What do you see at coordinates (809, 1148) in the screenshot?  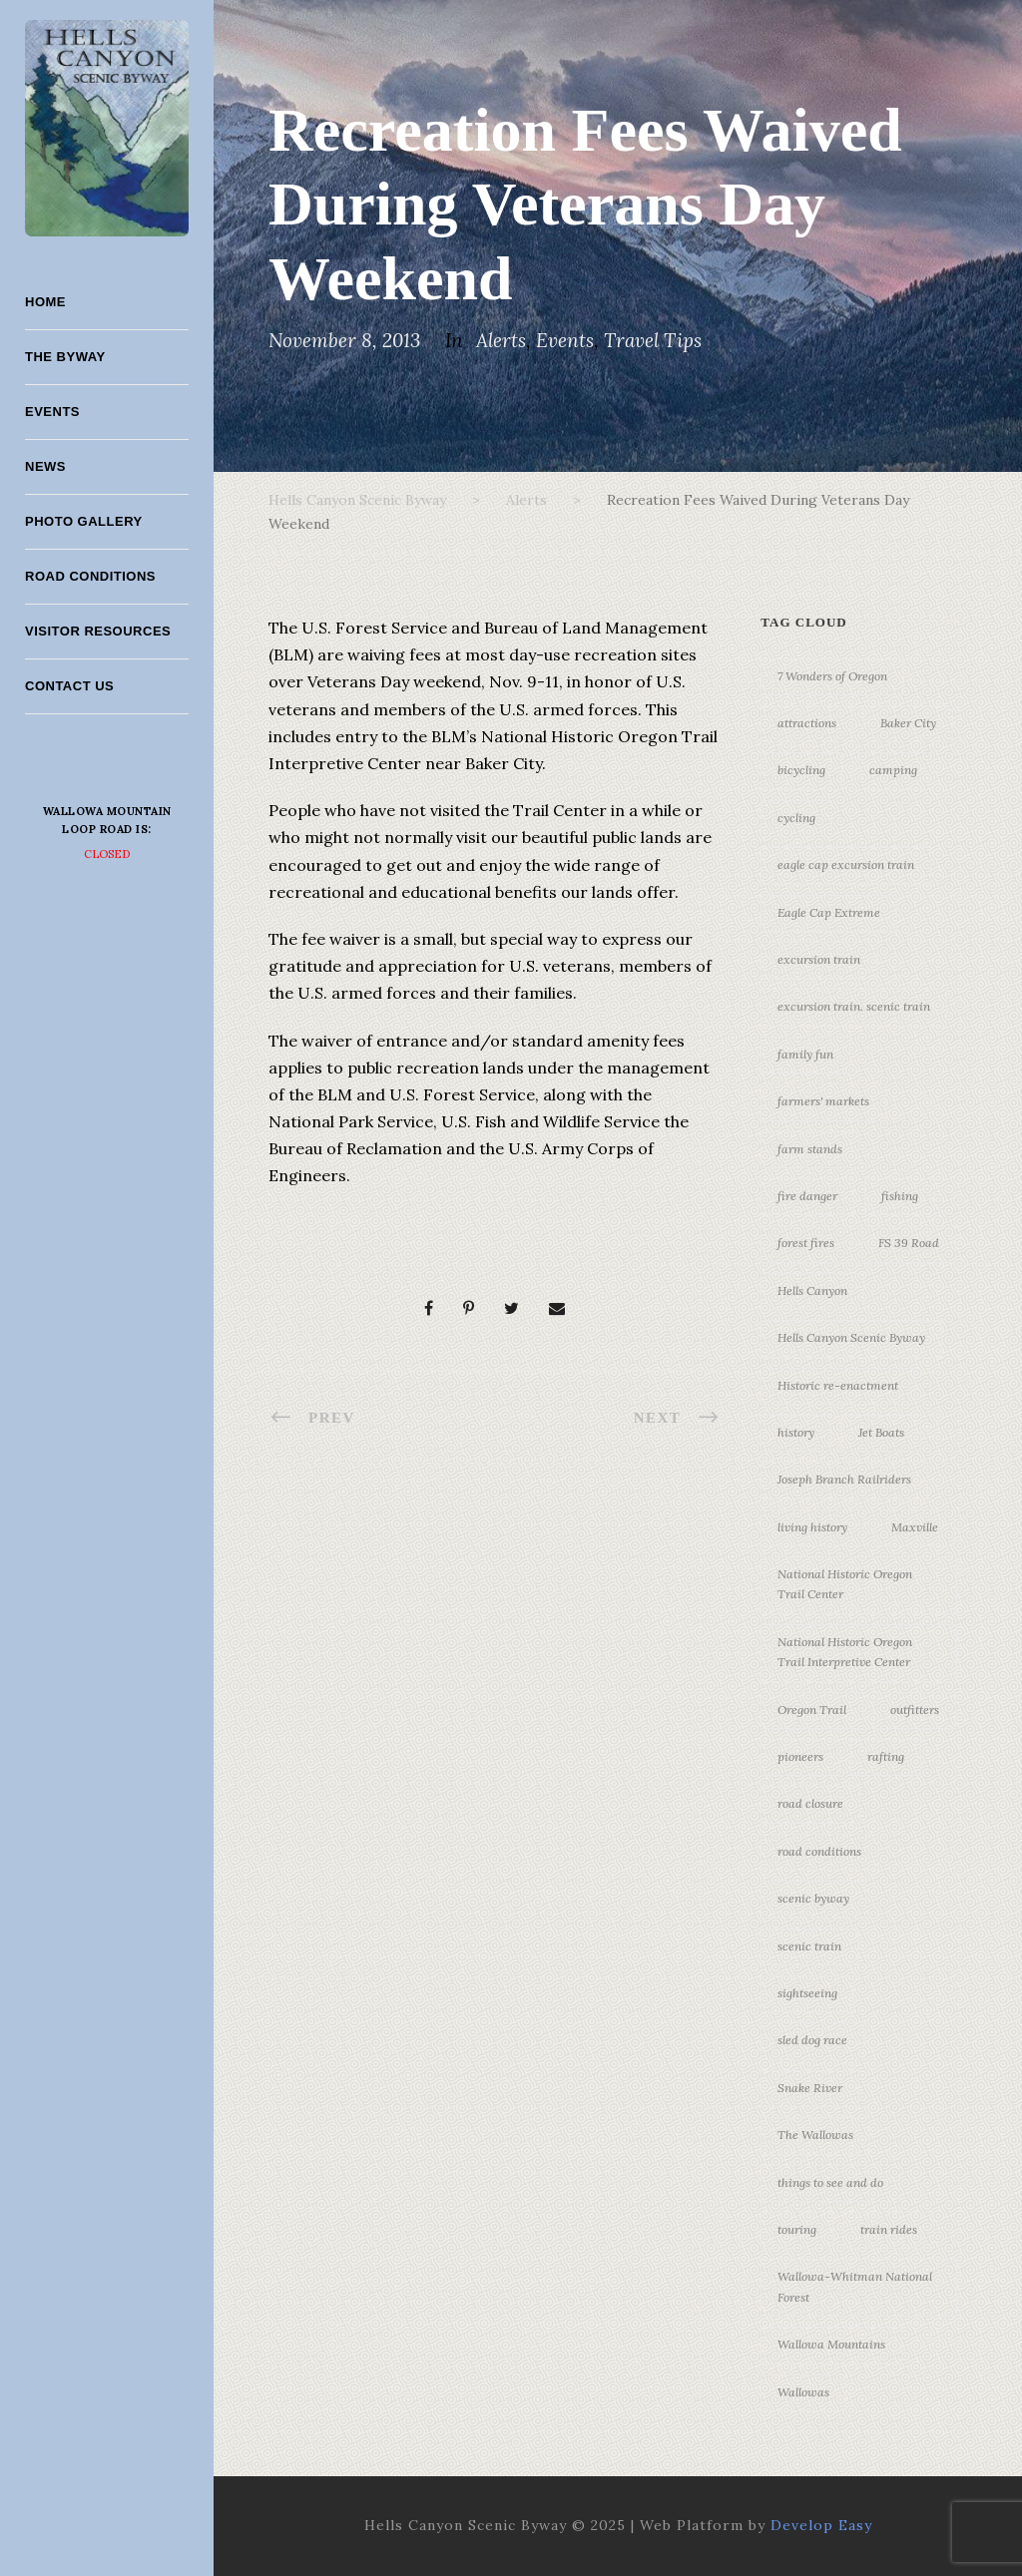 I see `farm stands [farm stands (3 items)]` at bounding box center [809, 1148].